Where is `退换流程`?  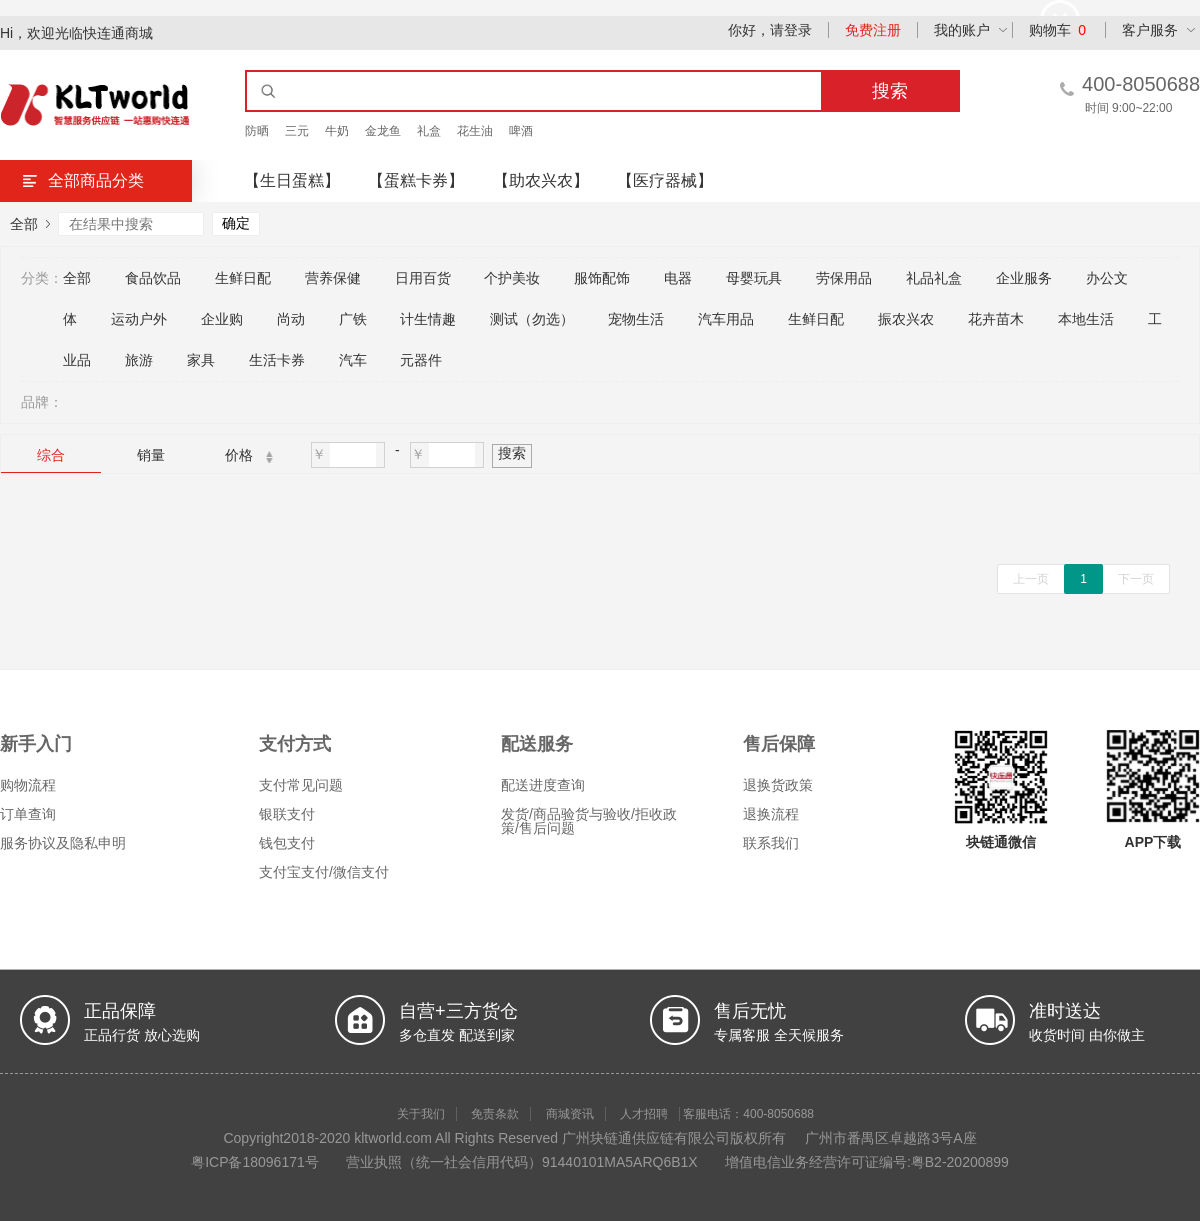 退换流程 is located at coordinates (771, 814).